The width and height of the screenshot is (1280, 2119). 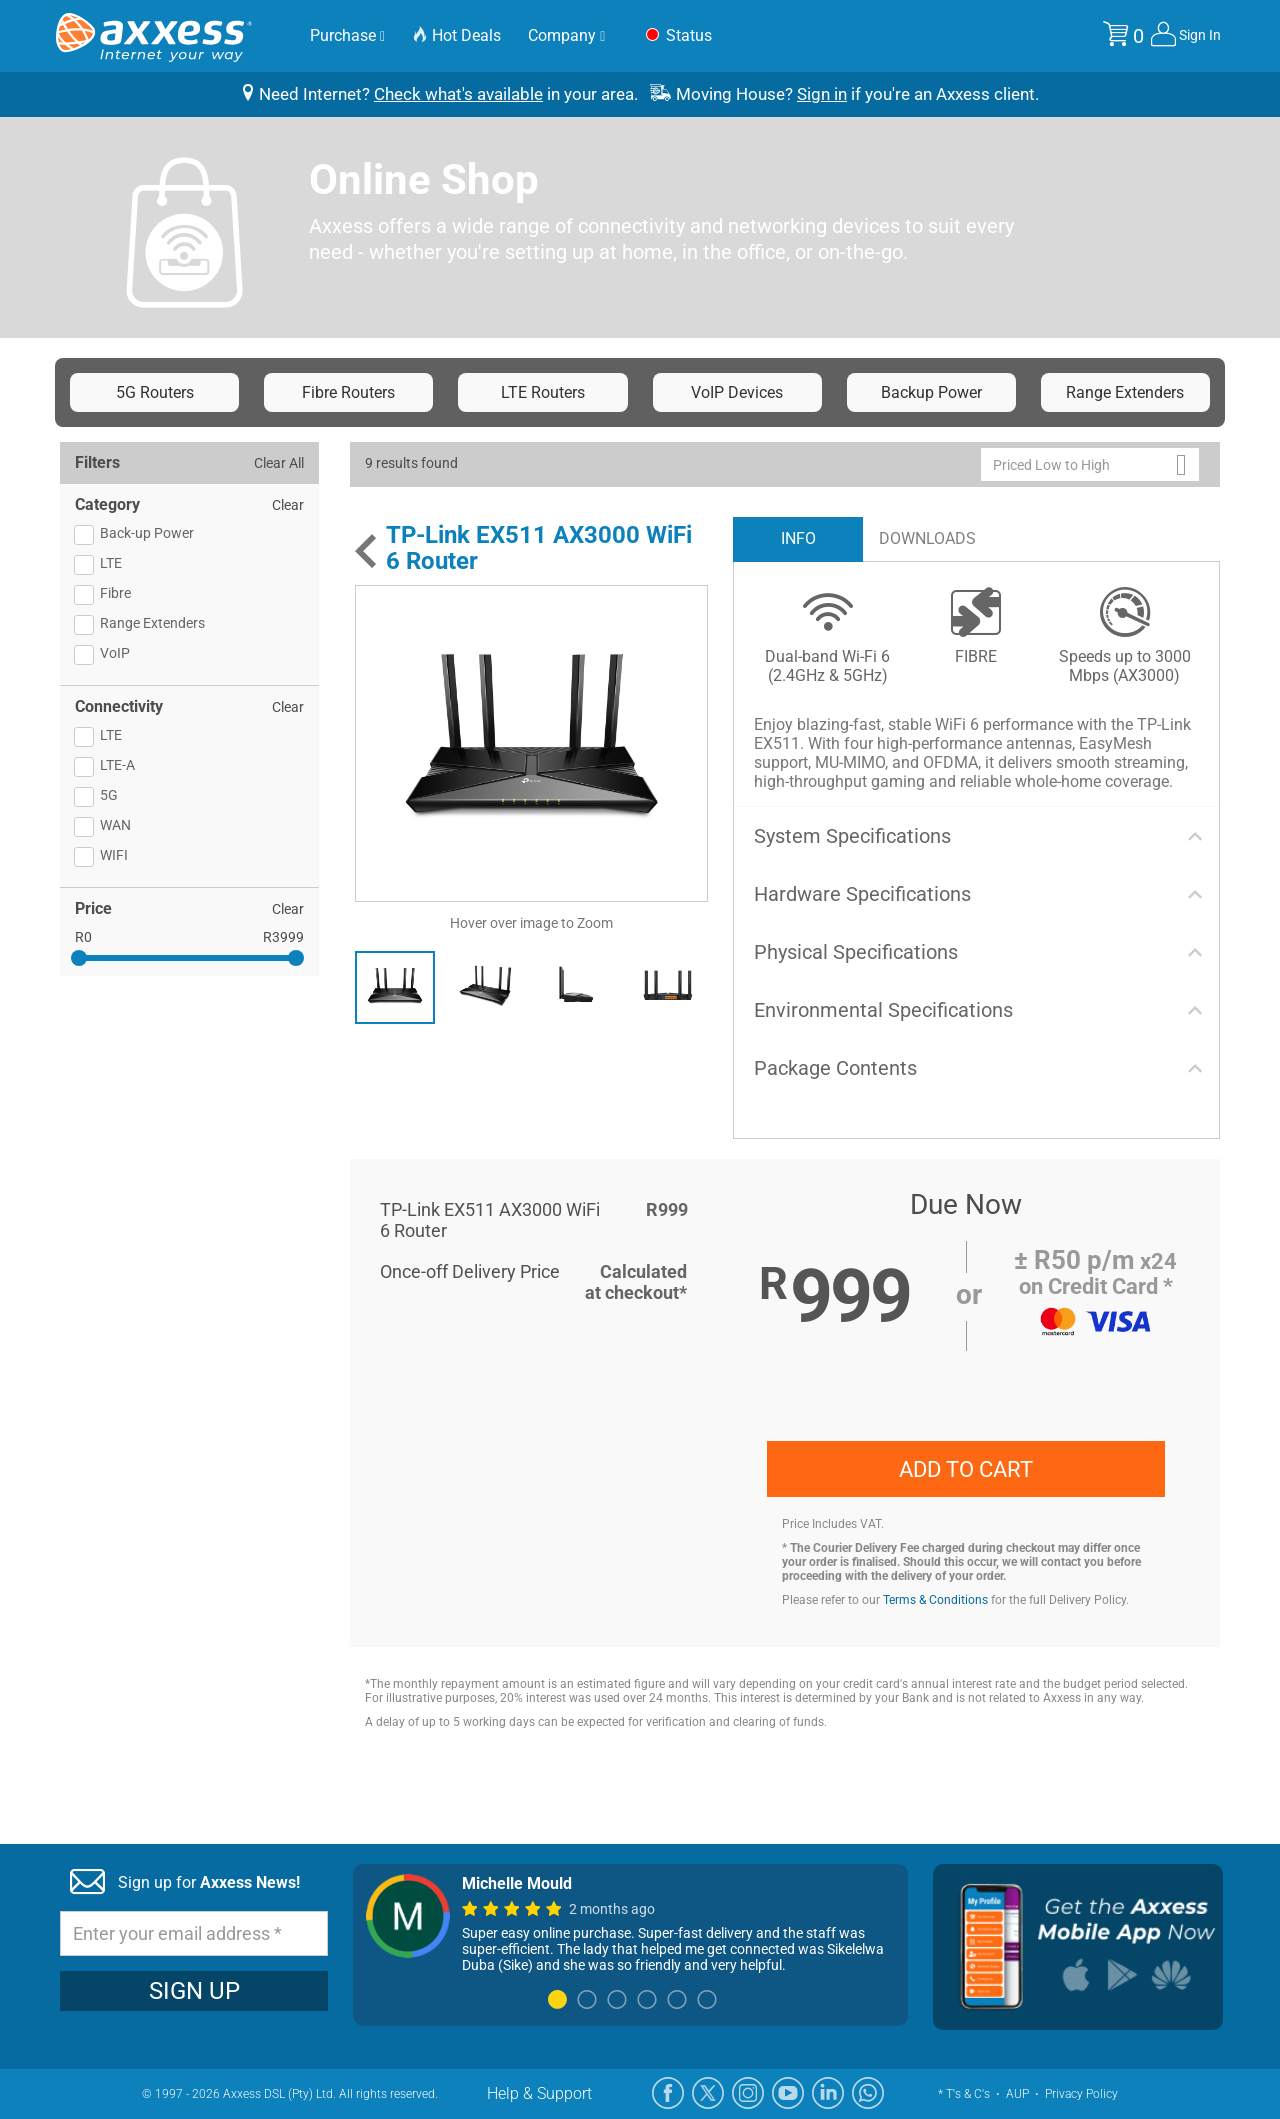 What do you see at coordinates (964, 2094) in the screenshot?
I see `* T's & C's` at bounding box center [964, 2094].